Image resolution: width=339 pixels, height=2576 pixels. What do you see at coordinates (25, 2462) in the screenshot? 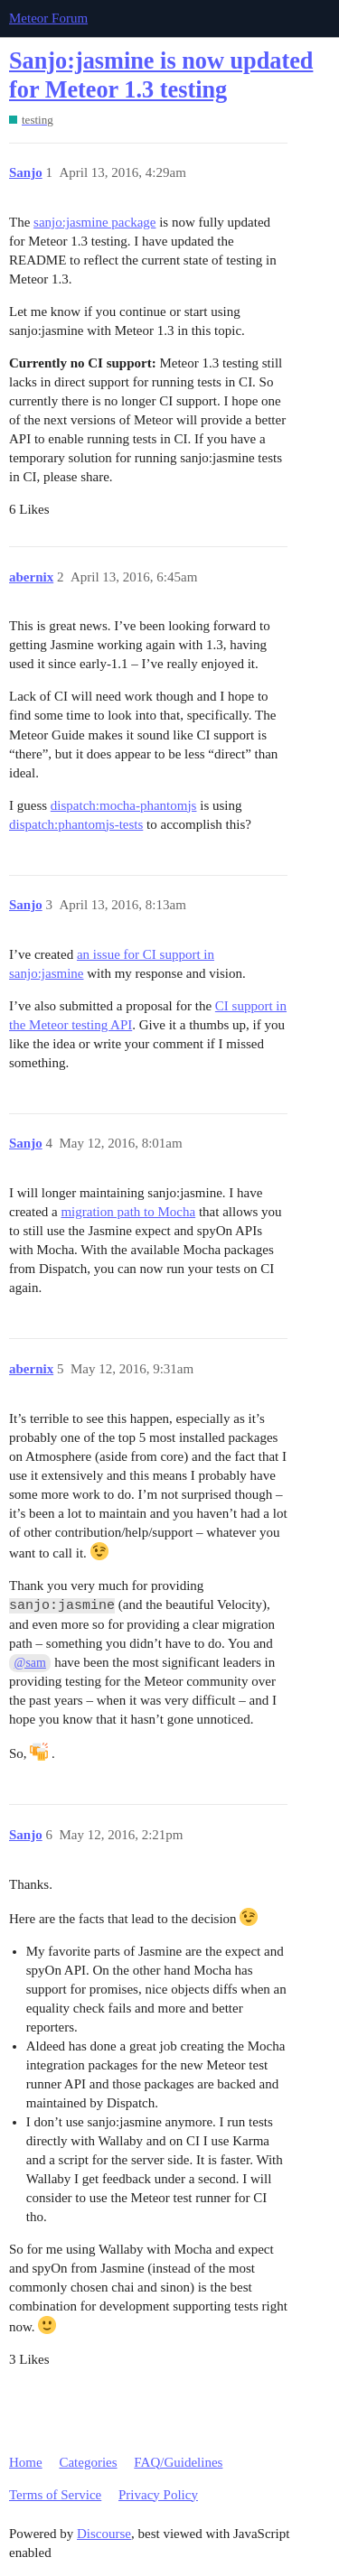
I see `Home` at bounding box center [25, 2462].